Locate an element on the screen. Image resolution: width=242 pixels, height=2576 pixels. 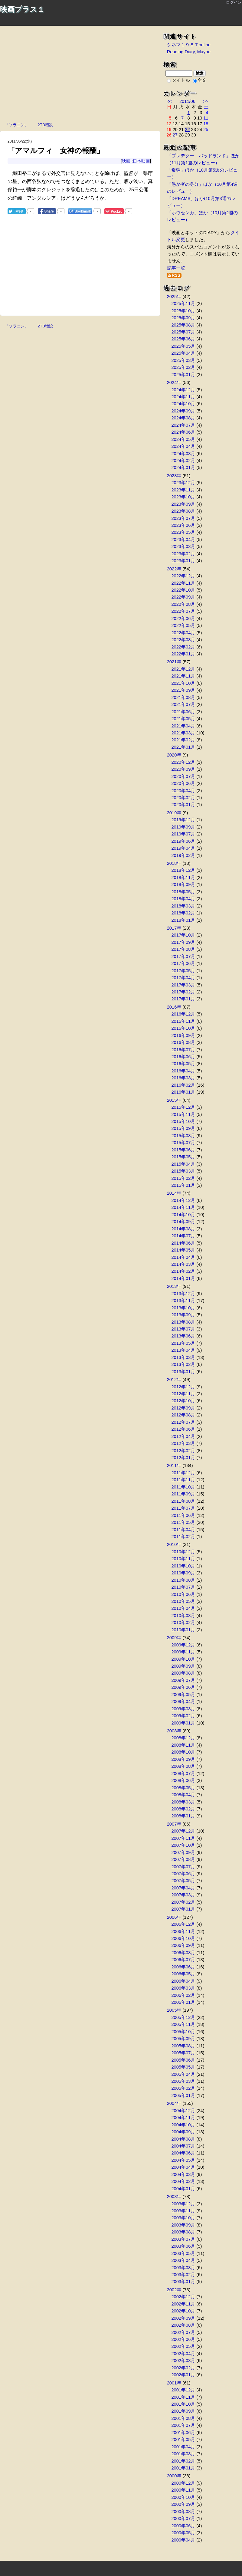
2015年07月 is located at coordinates (183, 1142).